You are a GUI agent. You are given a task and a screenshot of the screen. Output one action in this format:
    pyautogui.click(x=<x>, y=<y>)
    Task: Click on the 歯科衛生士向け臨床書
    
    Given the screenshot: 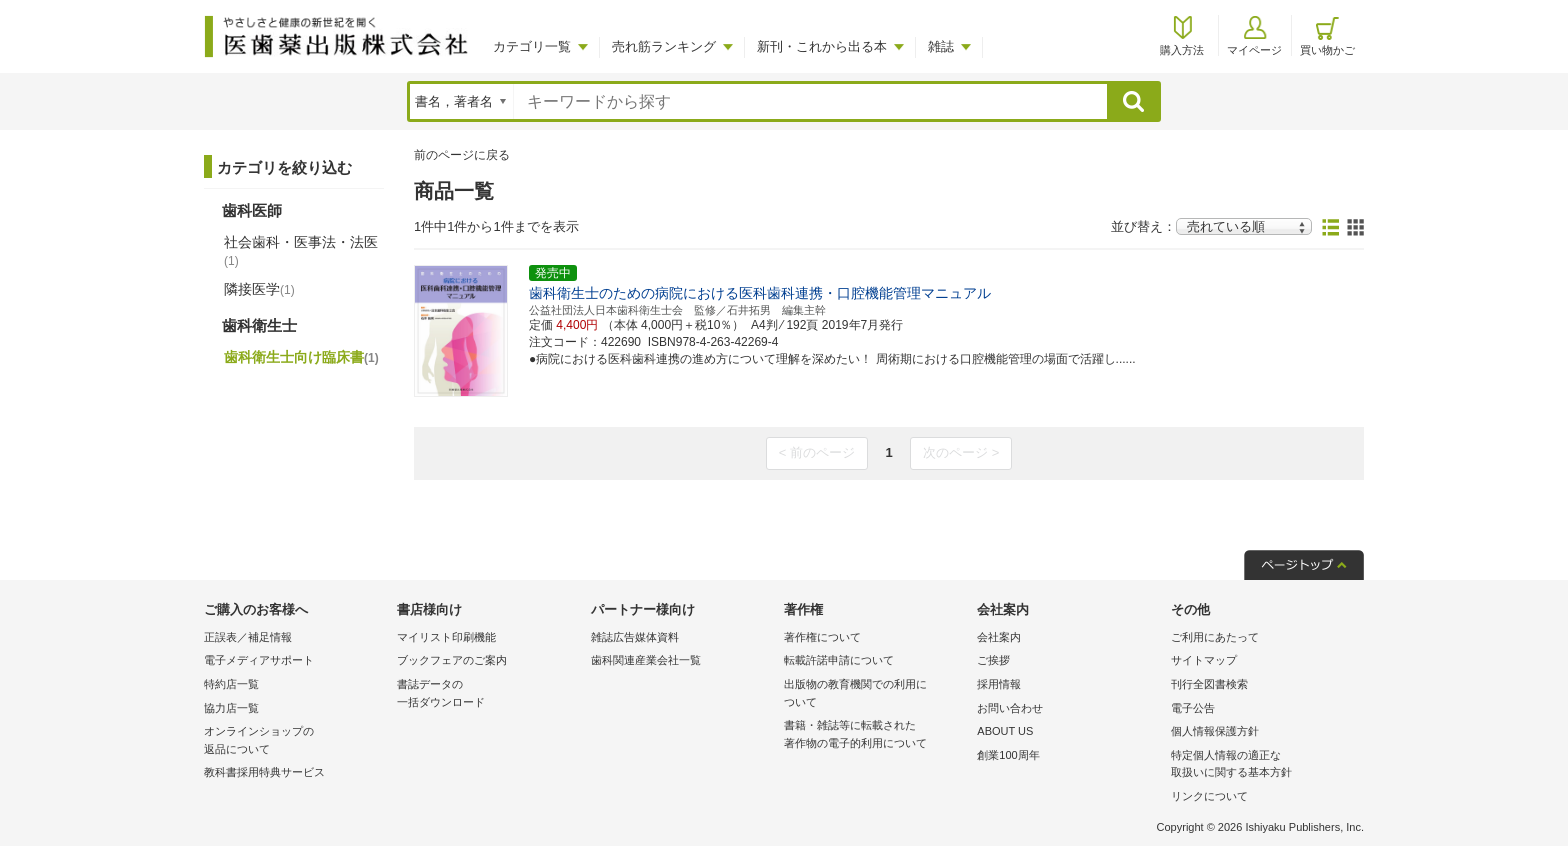 What is the action you would take?
    pyautogui.click(x=301, y=357)
    